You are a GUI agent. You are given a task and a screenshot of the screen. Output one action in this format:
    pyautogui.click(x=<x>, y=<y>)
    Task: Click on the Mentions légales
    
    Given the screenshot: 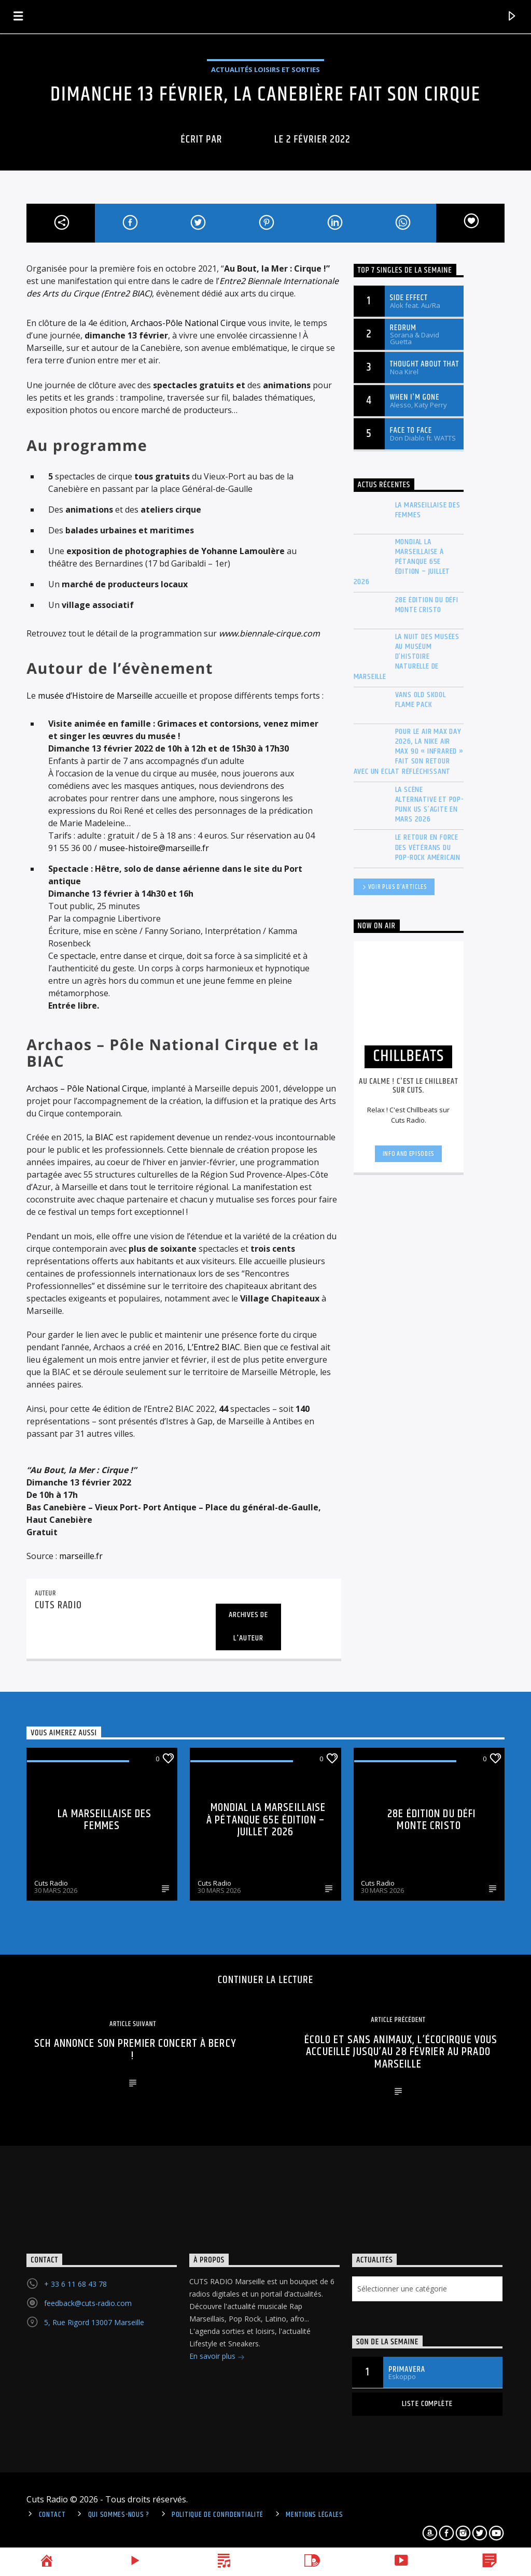 What is the action you would take?
    pyautogui.click(x=314, y=2515)
    